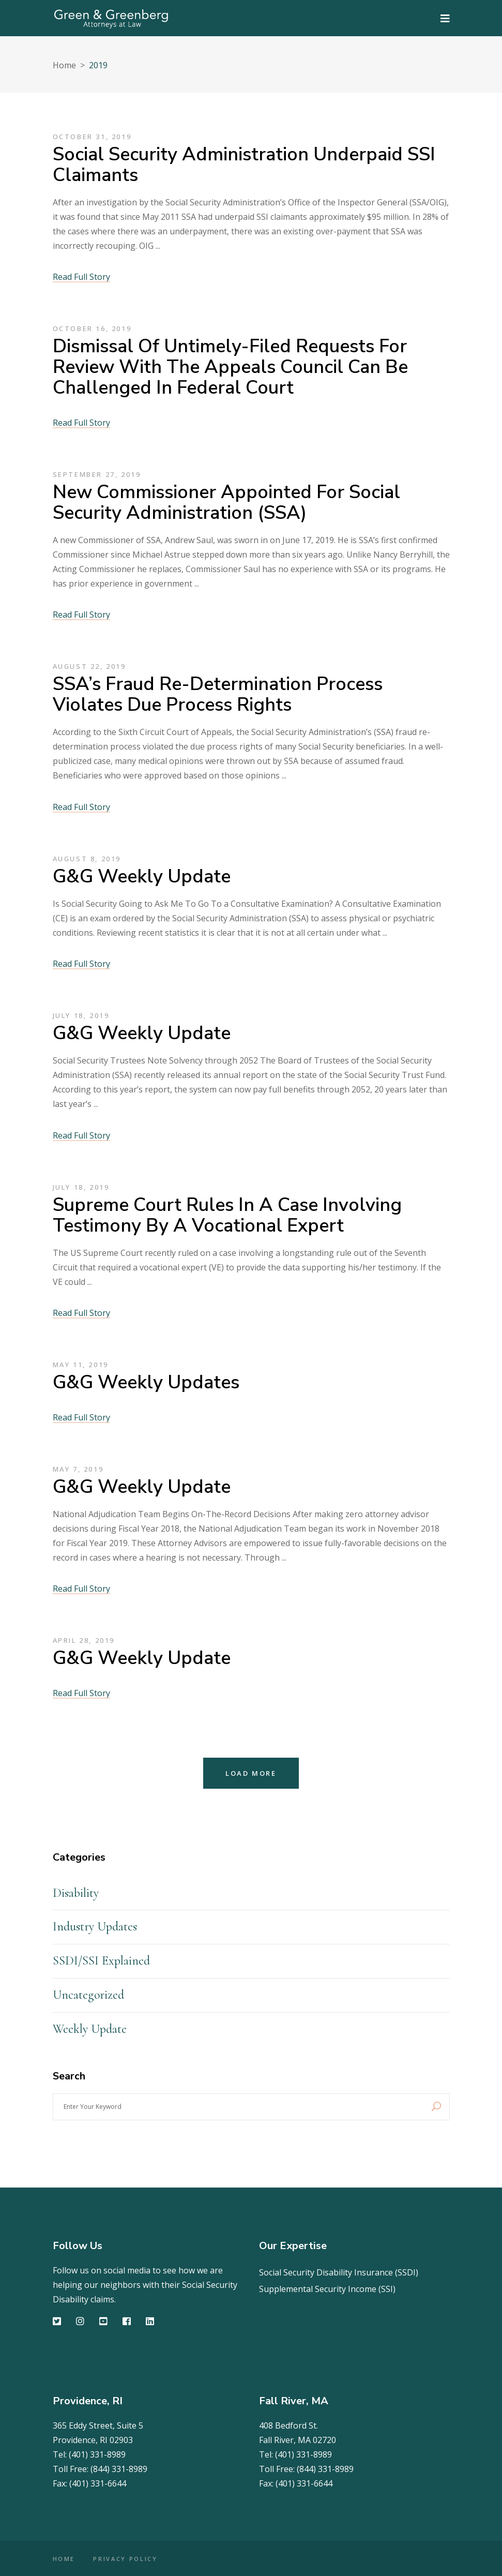 The image size is (502, 2576). I want to click on PRIVACY POLICY, so click(126, 2559).